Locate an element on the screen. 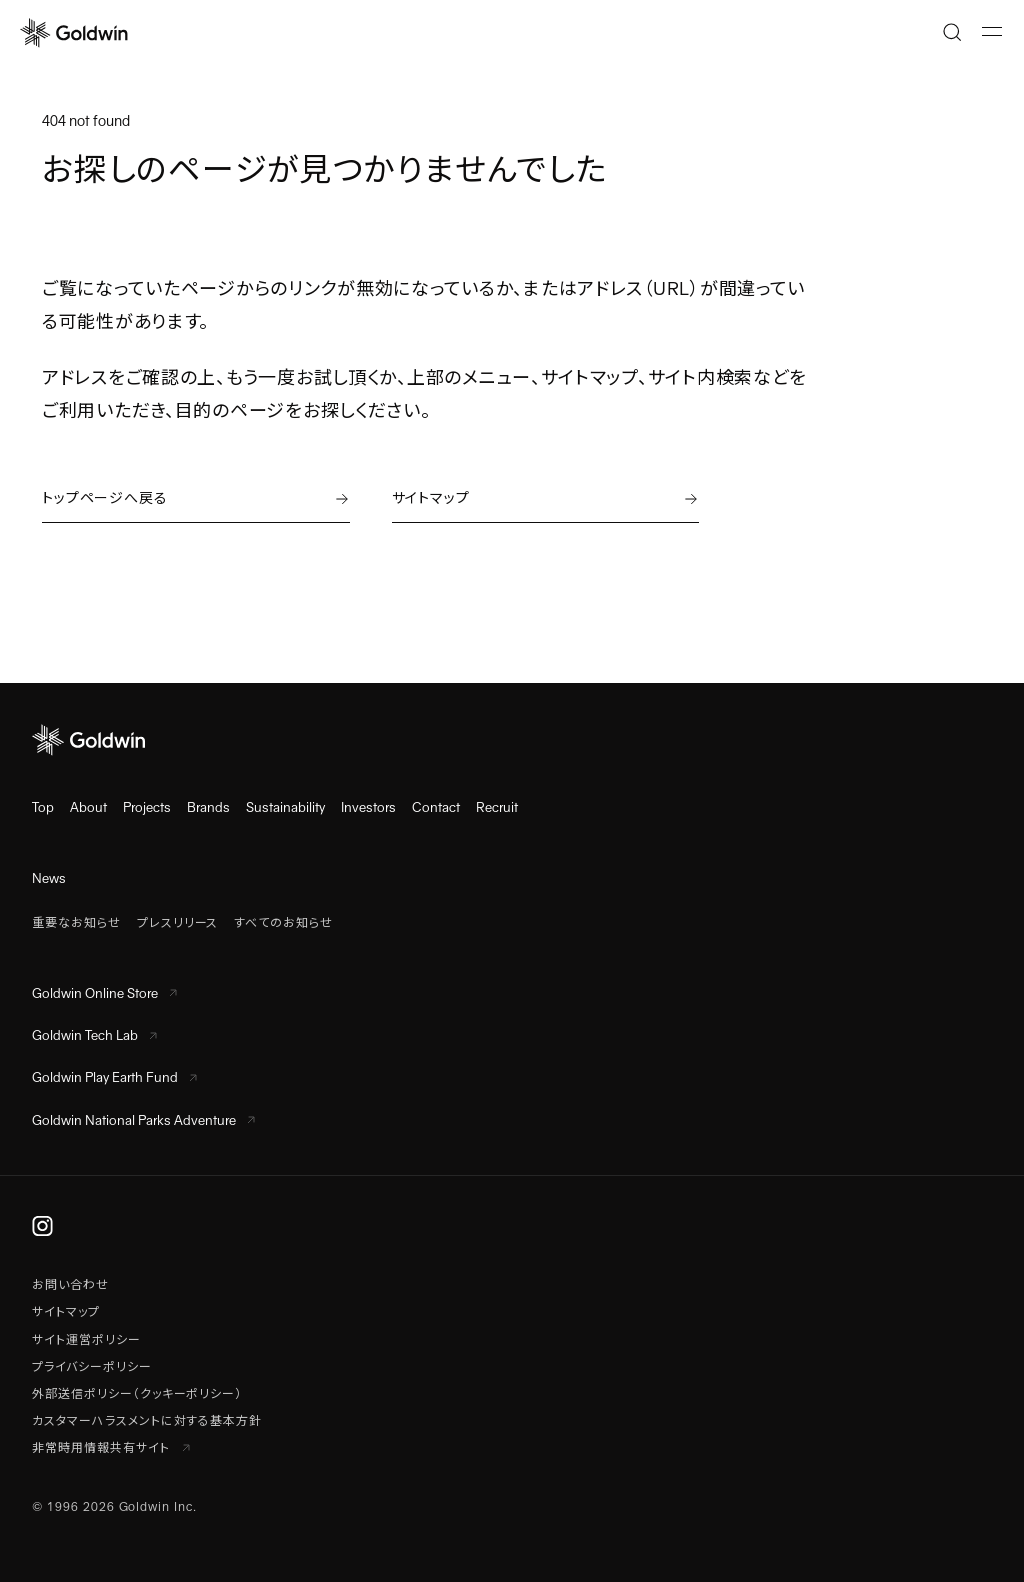  Top is located at coordinates (43, 807).